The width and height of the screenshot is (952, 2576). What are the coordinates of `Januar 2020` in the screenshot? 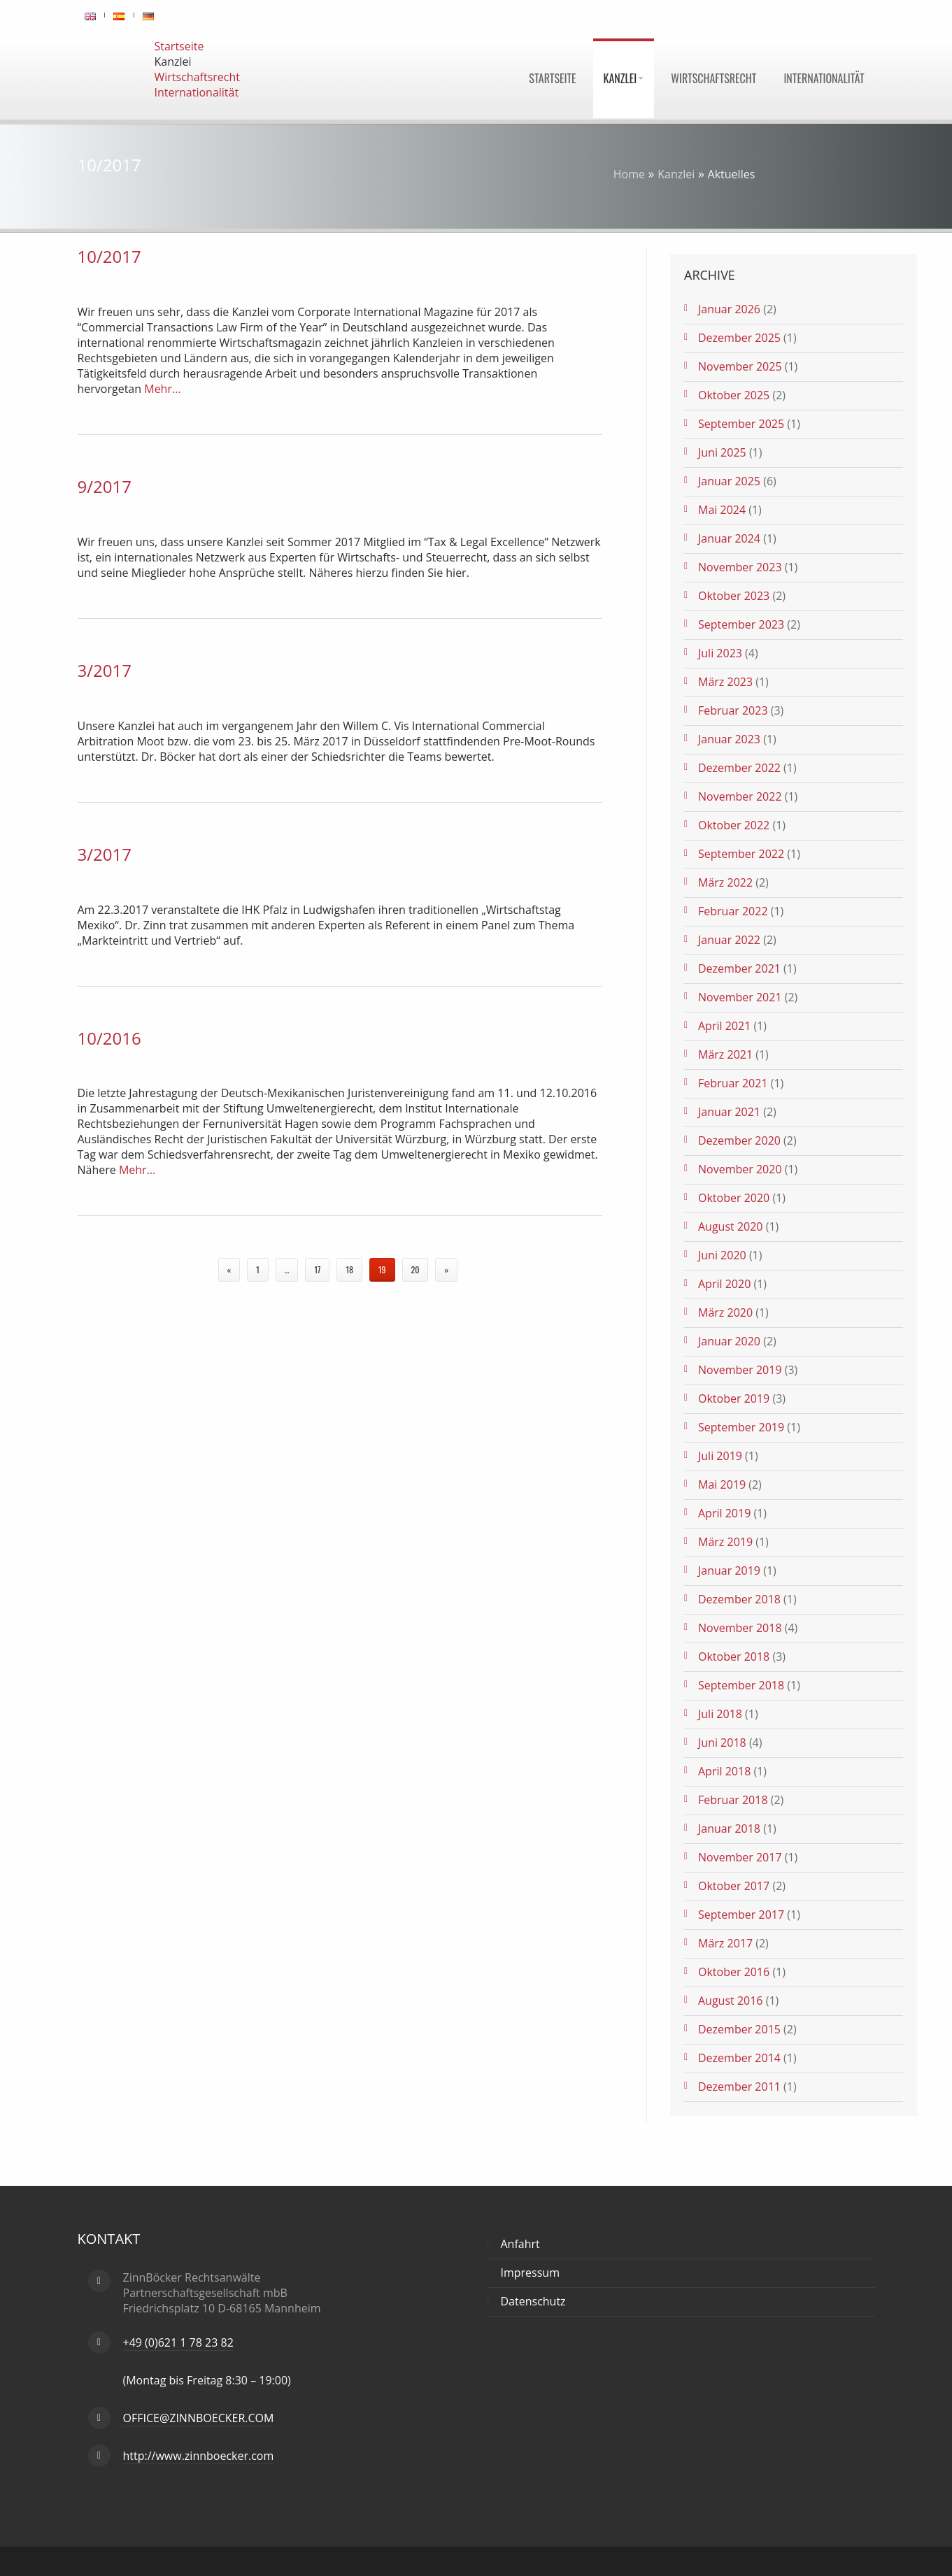 It's located at (729, 1341).